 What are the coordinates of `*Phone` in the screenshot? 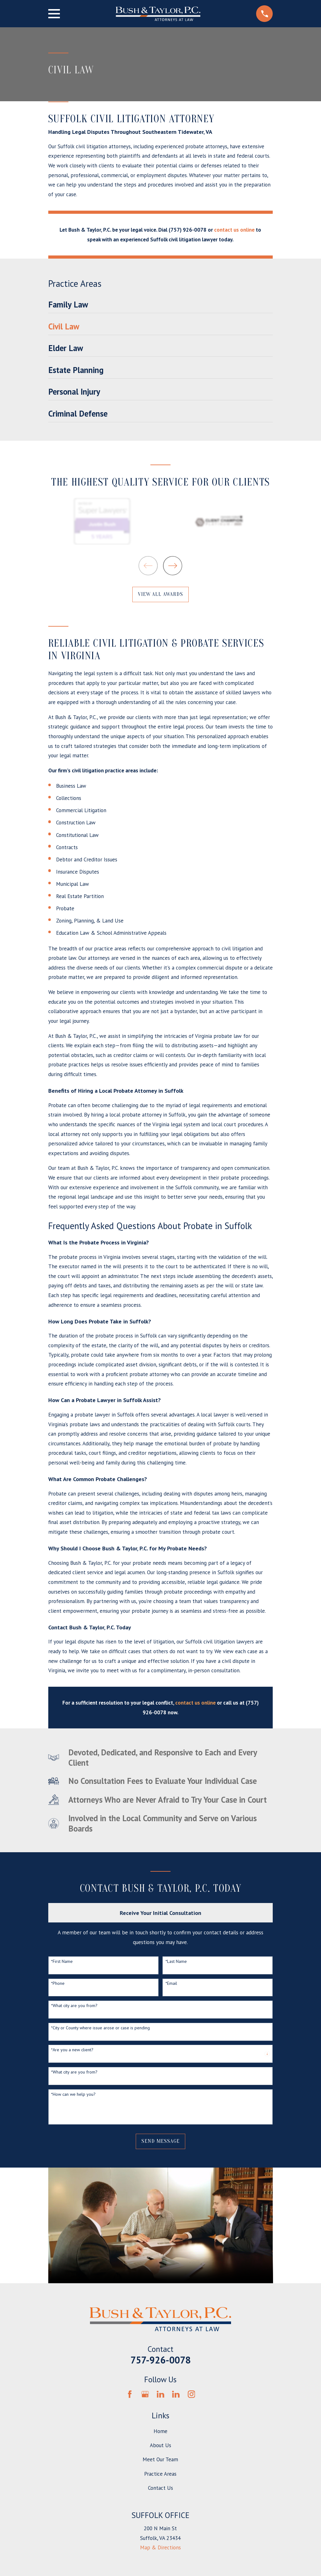 It's located at (58, 1983).